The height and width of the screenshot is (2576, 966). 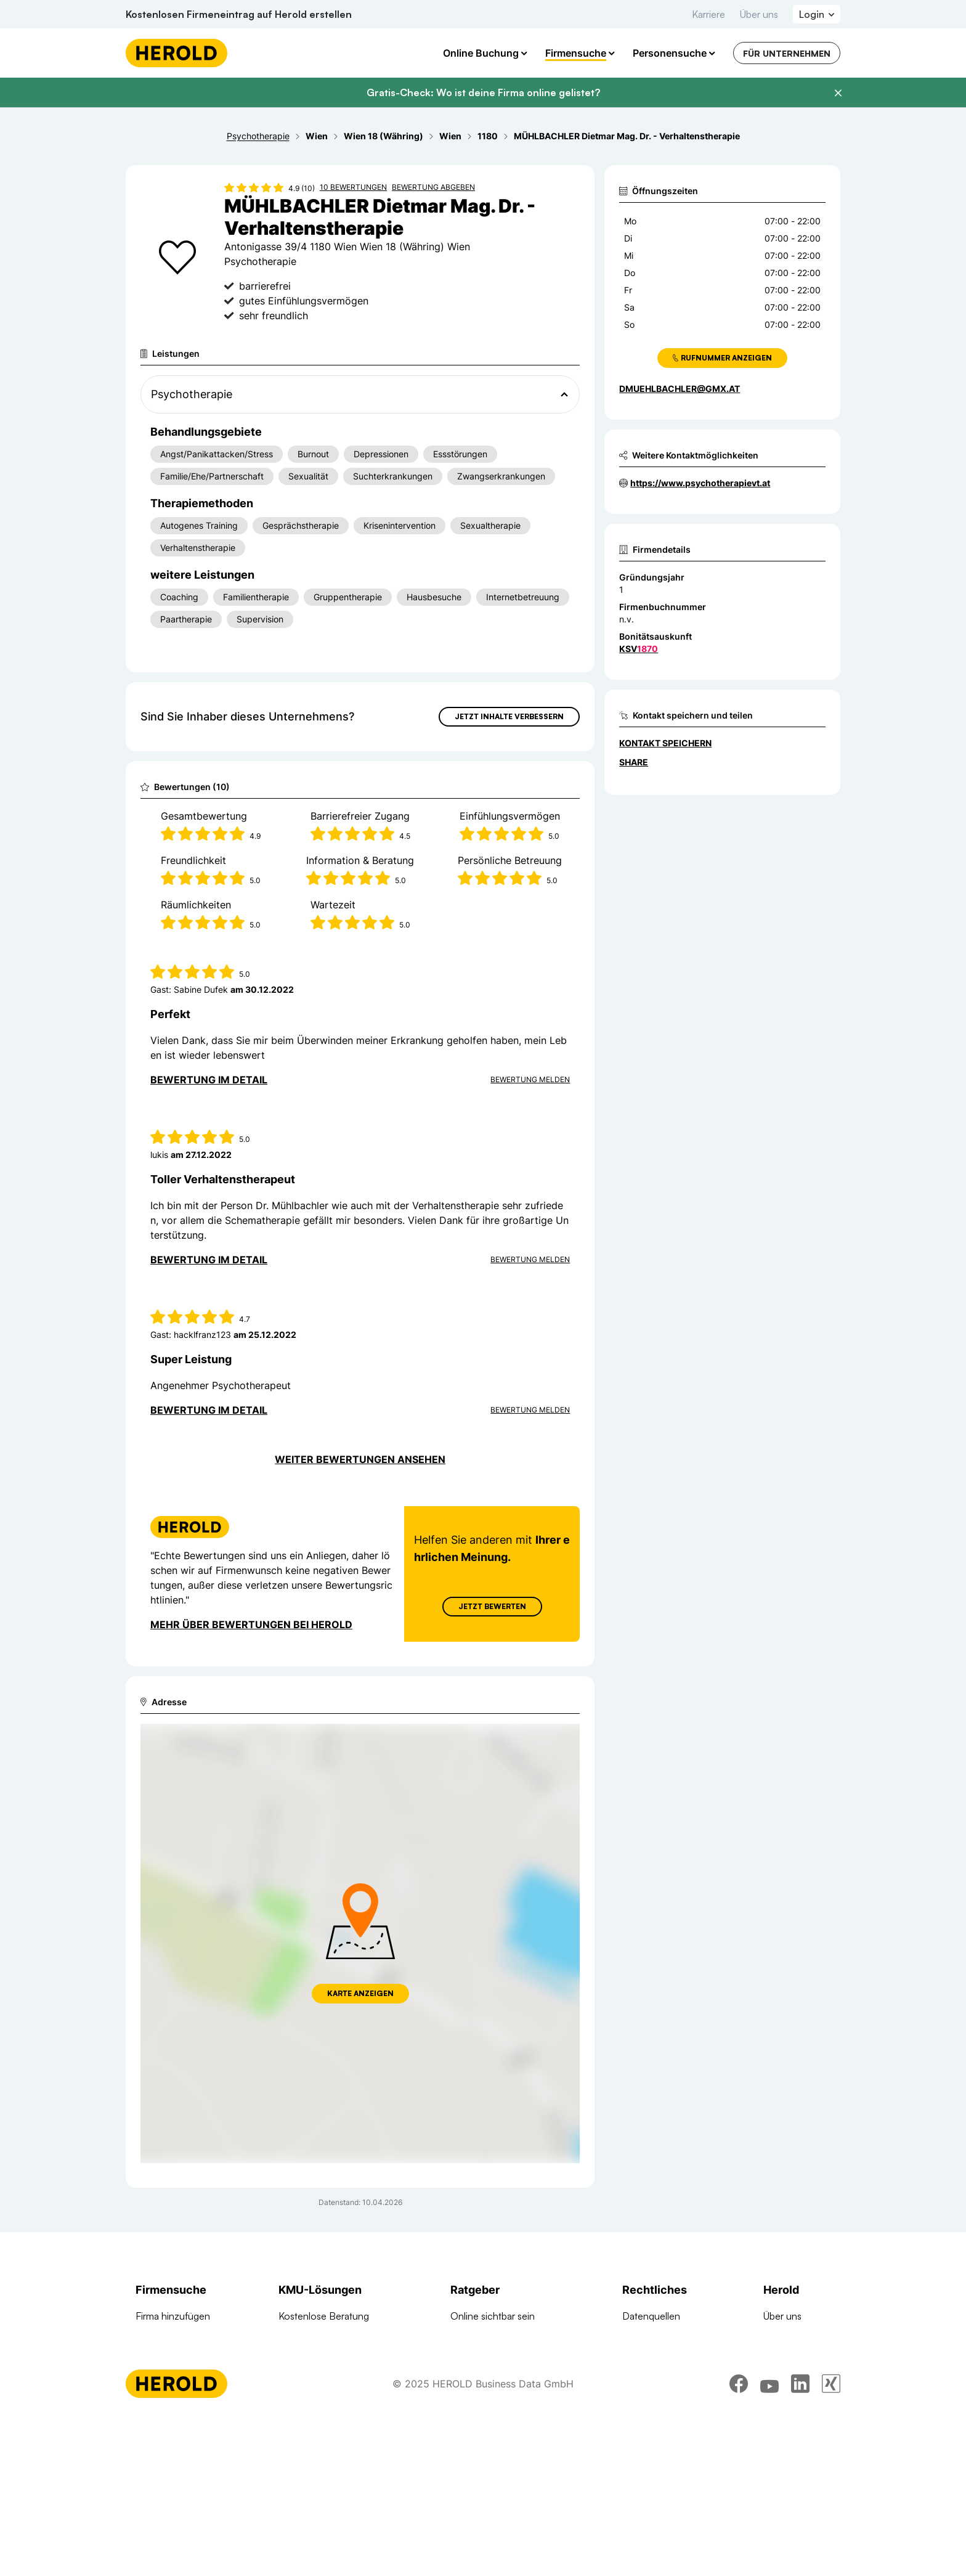 What do you see at coordinates (353, 187) in the screenshot?
I see `10 Bewertungen [Zu den 10 Bewertungen wechseln]` at bounding box center [353, 187].